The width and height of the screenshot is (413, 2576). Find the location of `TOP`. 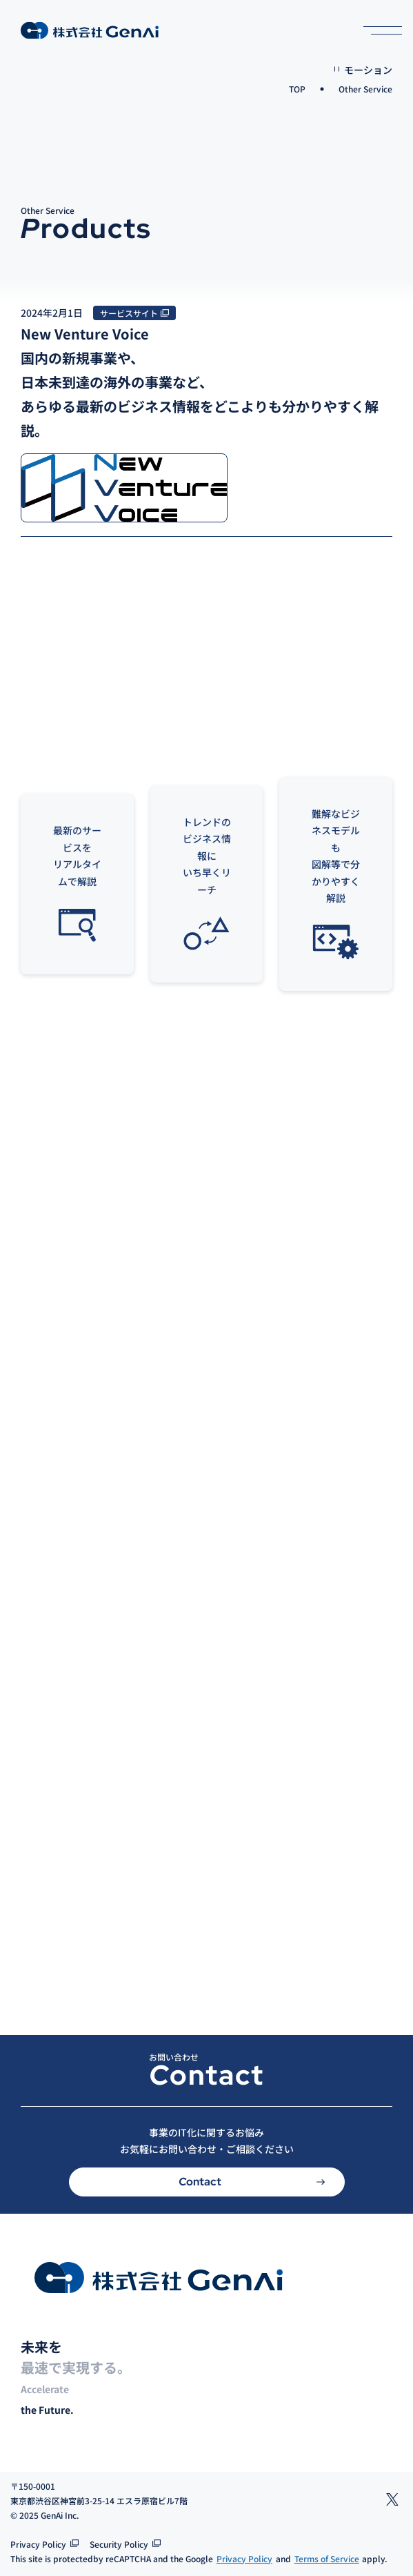

TOP is located at coordinates (297, 89).